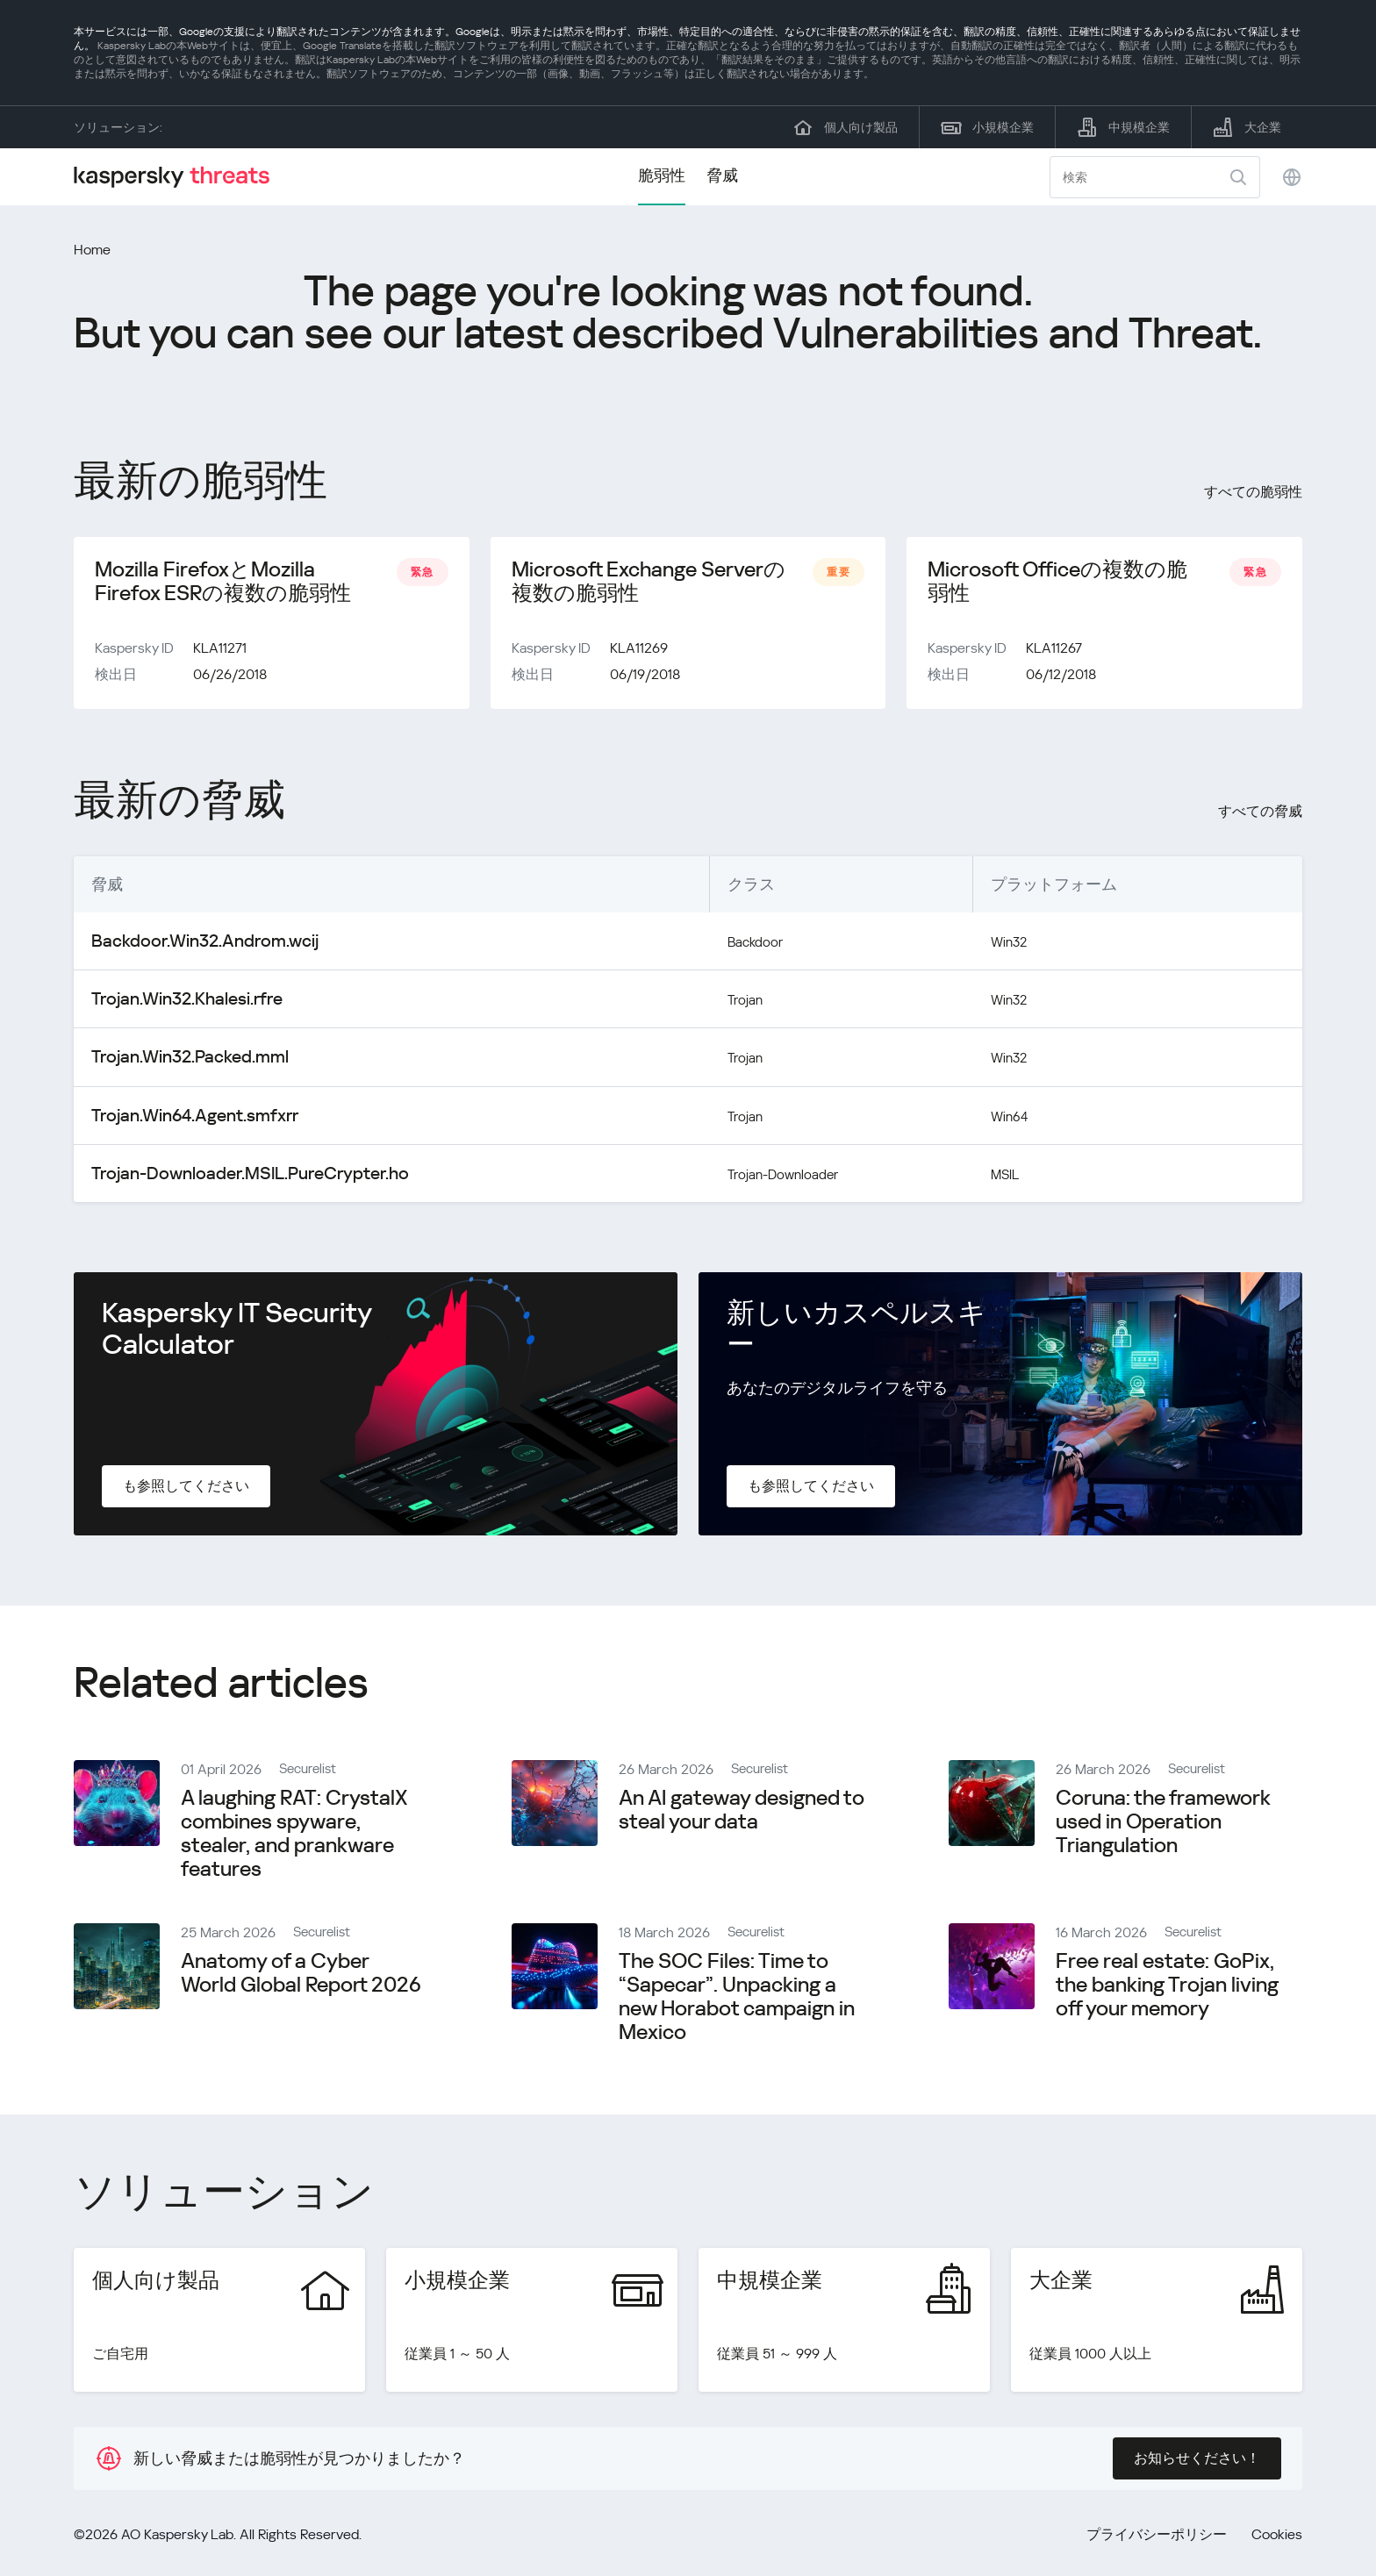 This screenshot has width=1376, height=2576. What do you see at coordinates (737, 2000) in the screenshot?
I see `The SOC Files: Time to “Sapecar”. Unpacking a new Horabot campaign in Mexico` at bounding box center [737, 2000].